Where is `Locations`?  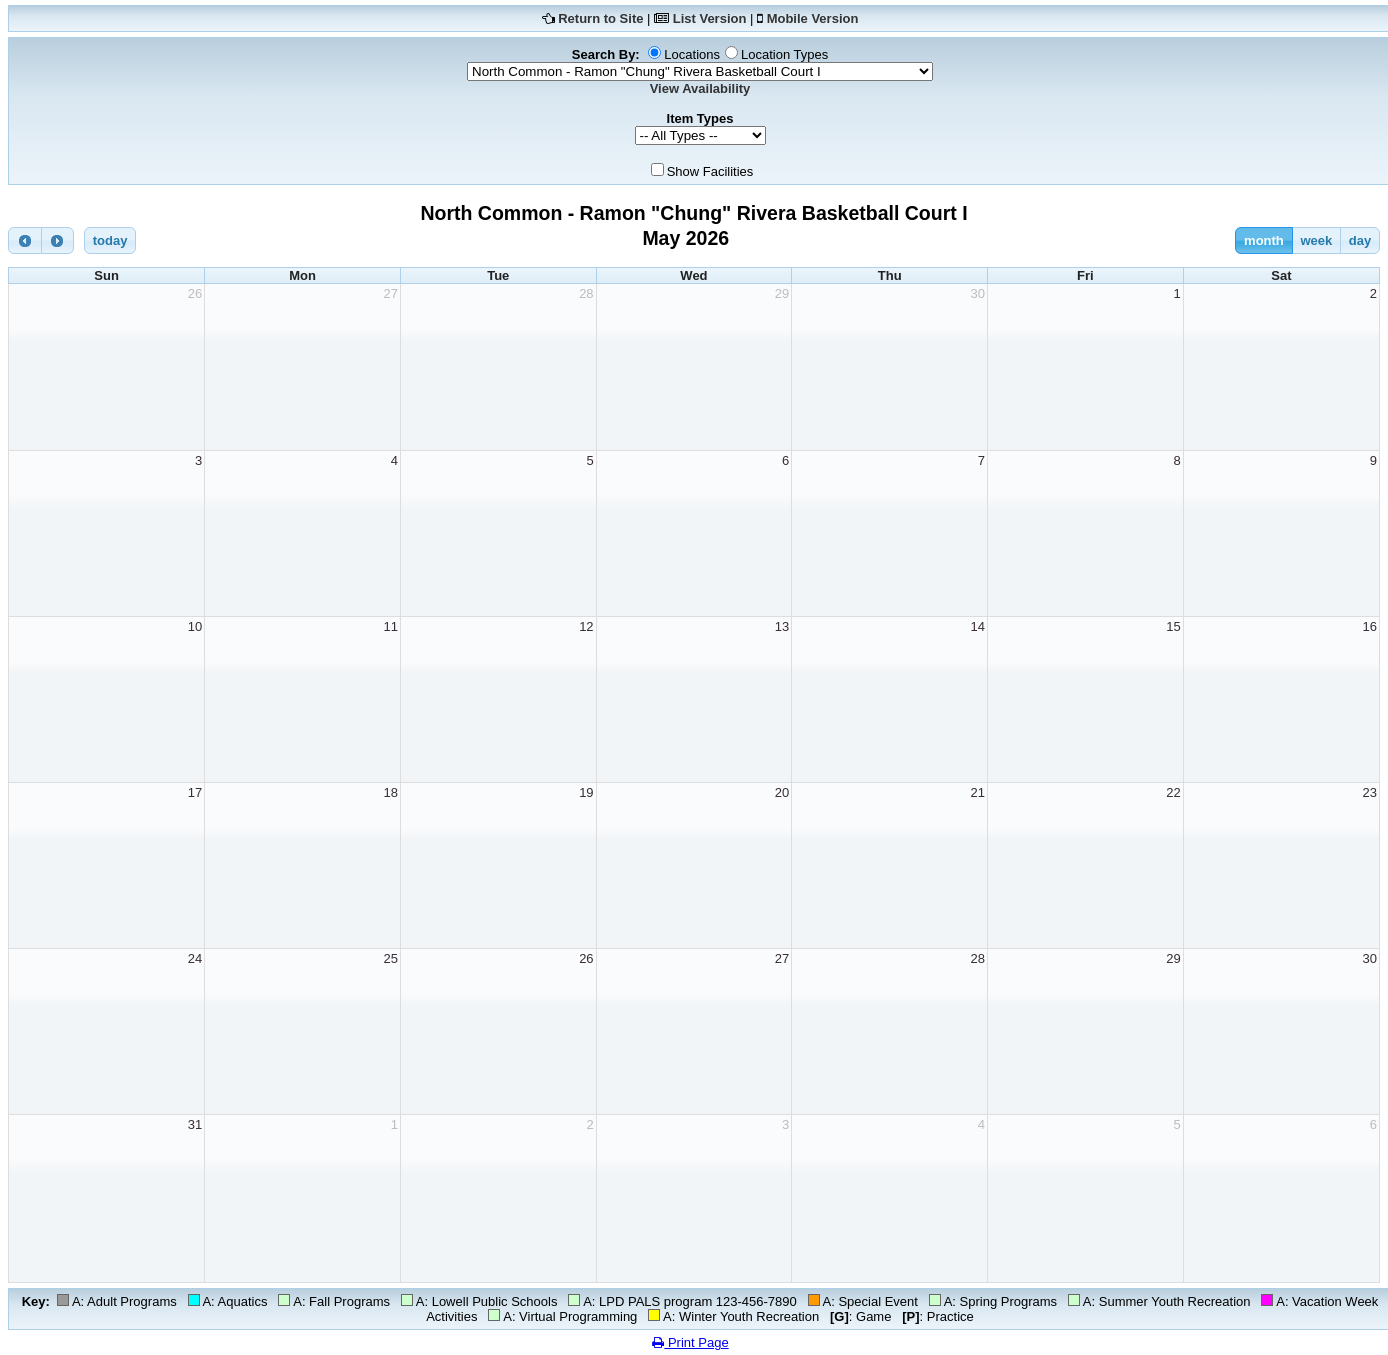 Locations is located at coordinates (692, 54).